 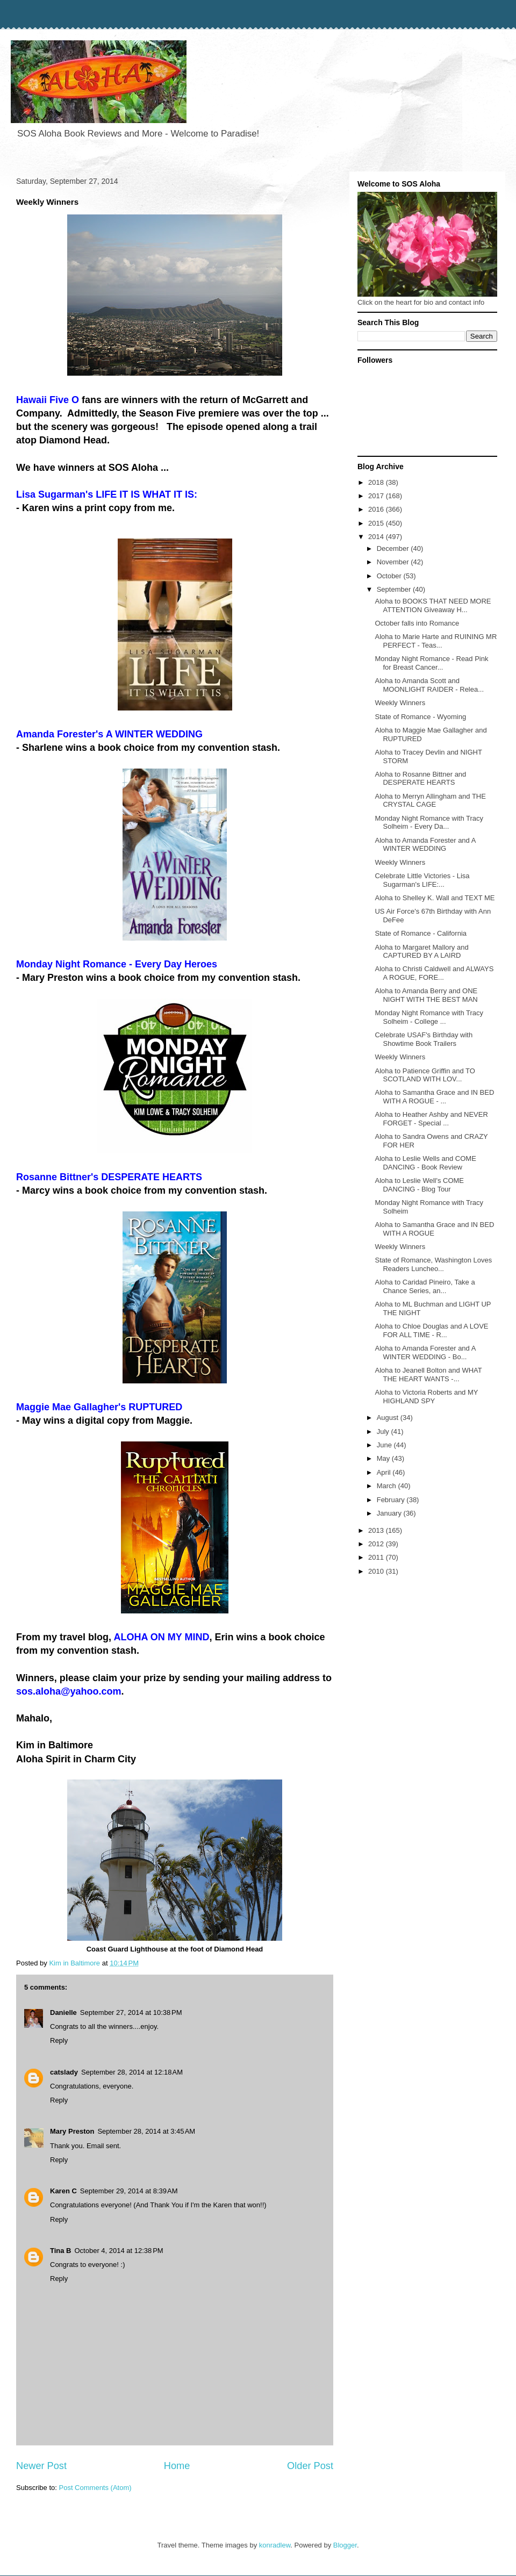 I want to click on Aloha to Amanda Scott and MOONLIGHT RAIDER - Relea..., so click(x=429, y=685).